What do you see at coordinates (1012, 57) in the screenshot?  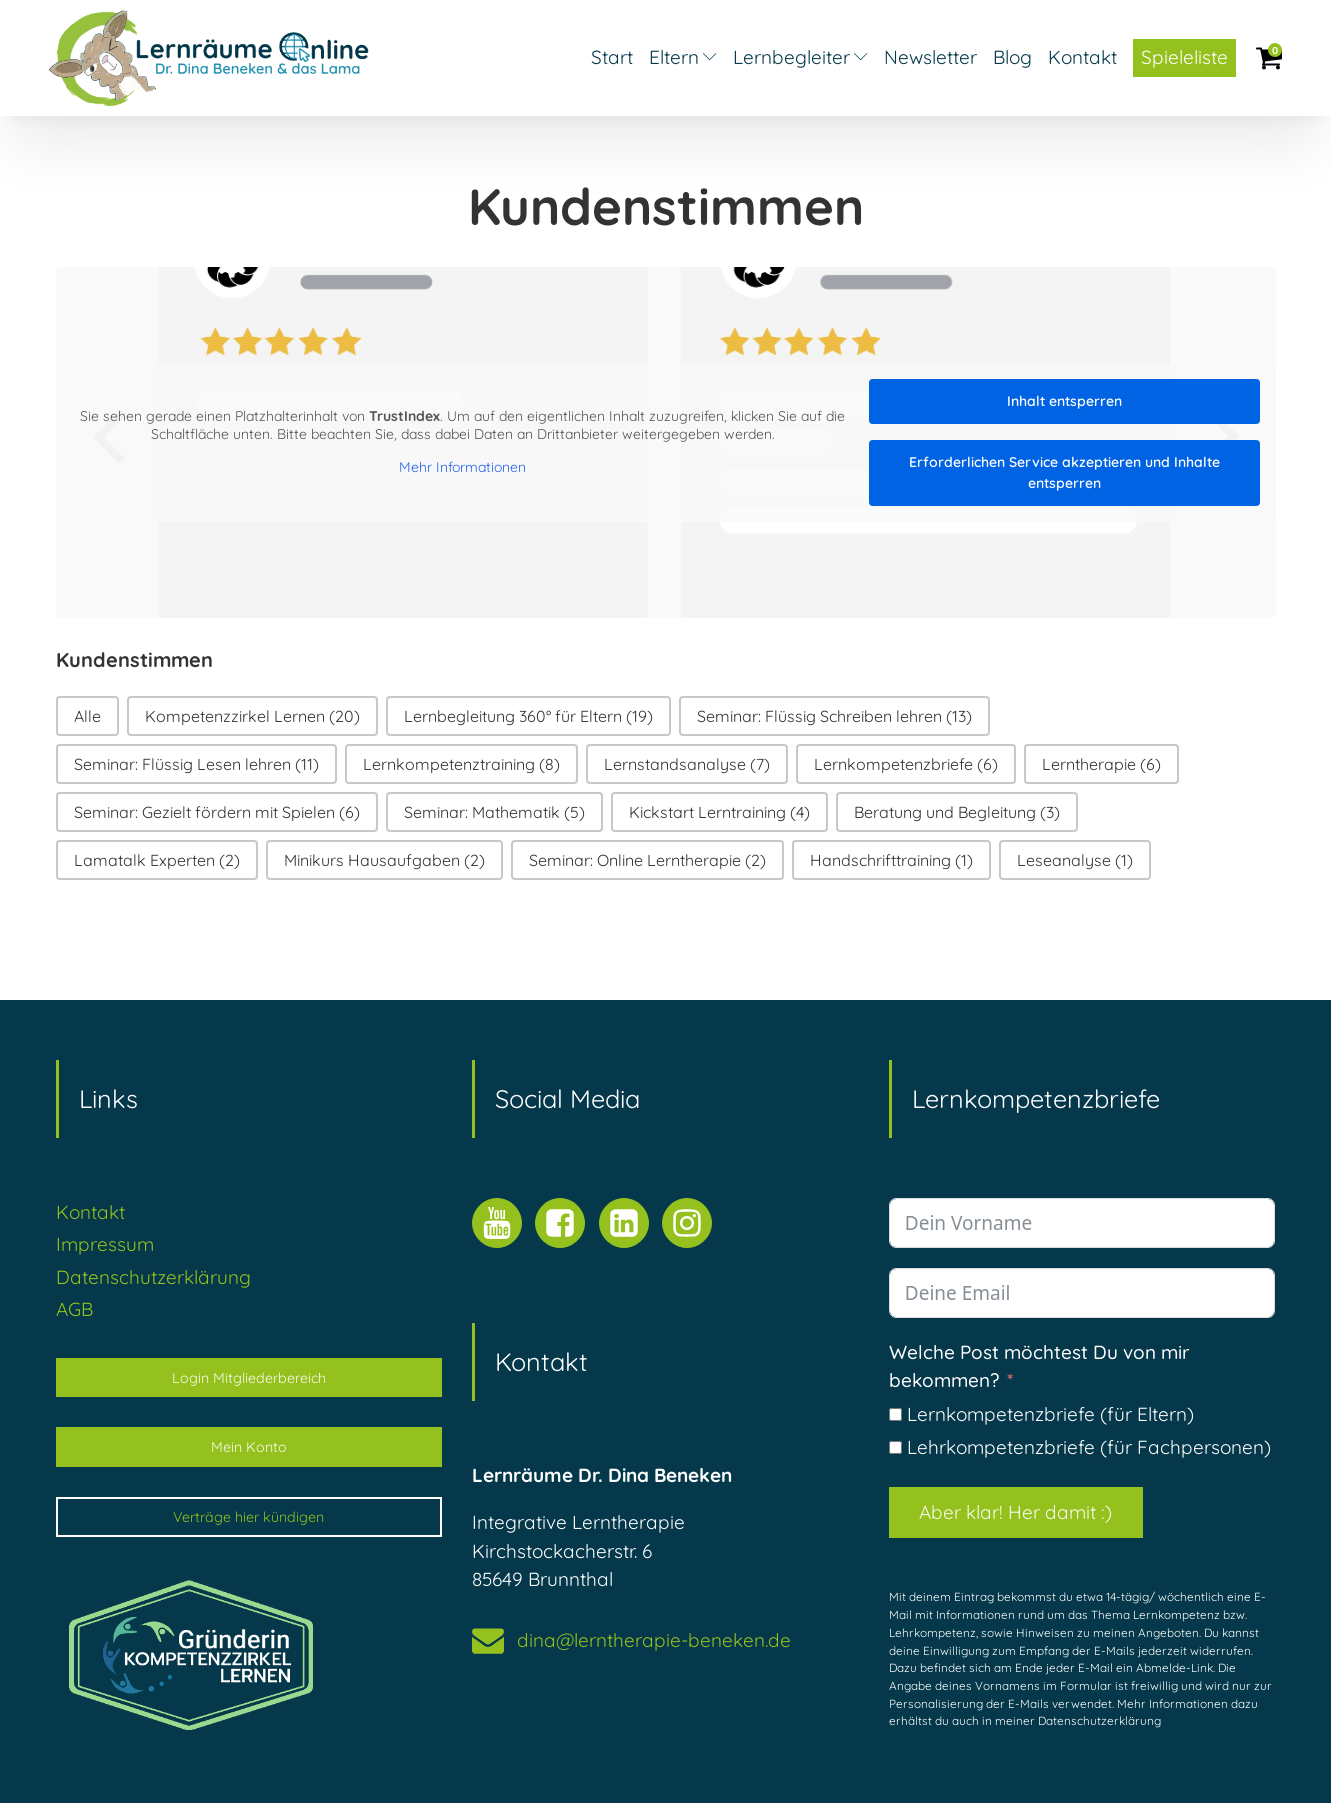 I see `Blog` at bounding box center [1012, 57].